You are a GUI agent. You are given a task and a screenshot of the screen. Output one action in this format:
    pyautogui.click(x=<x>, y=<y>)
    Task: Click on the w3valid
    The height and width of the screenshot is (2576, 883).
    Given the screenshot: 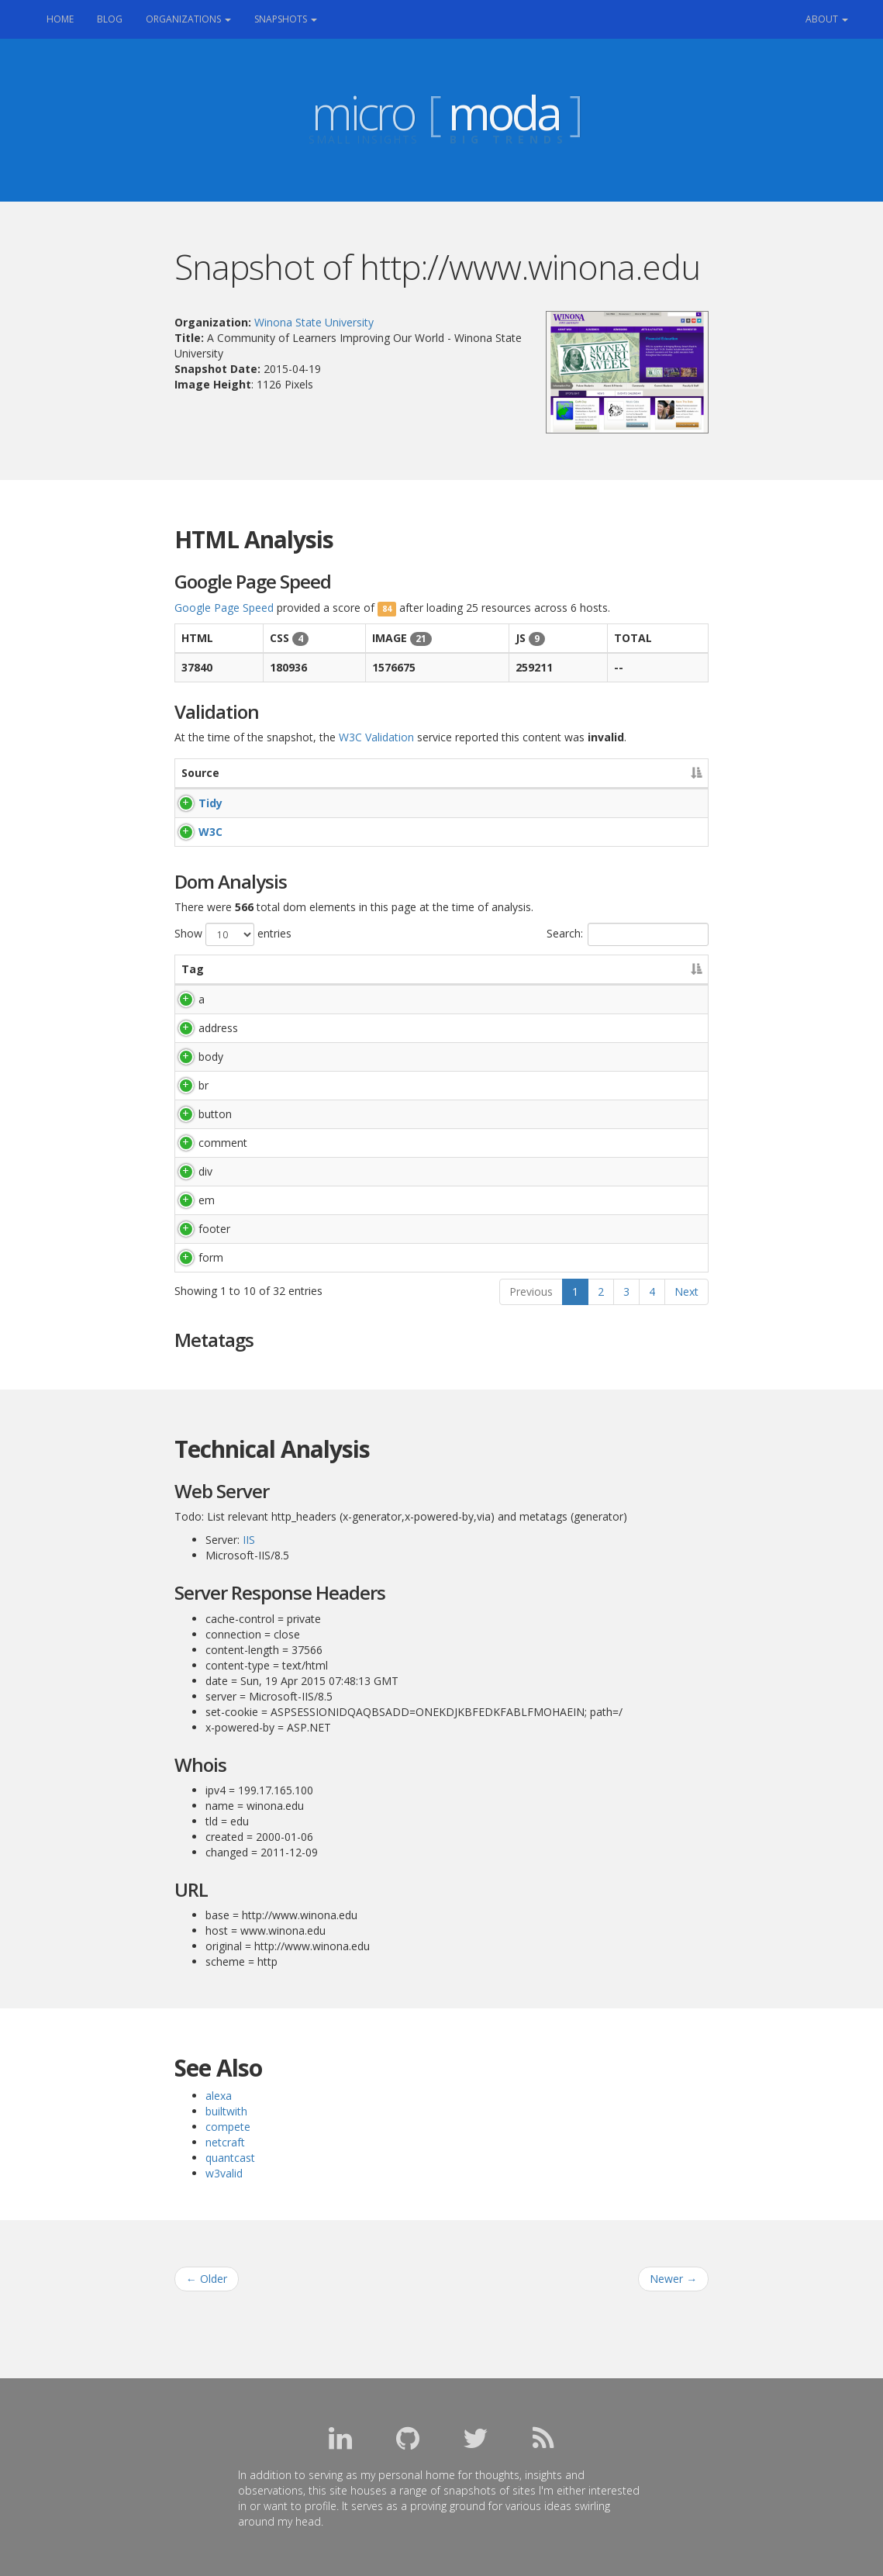 What is the action you would take?
    pyautogui.click(x=224, y=2173)
    